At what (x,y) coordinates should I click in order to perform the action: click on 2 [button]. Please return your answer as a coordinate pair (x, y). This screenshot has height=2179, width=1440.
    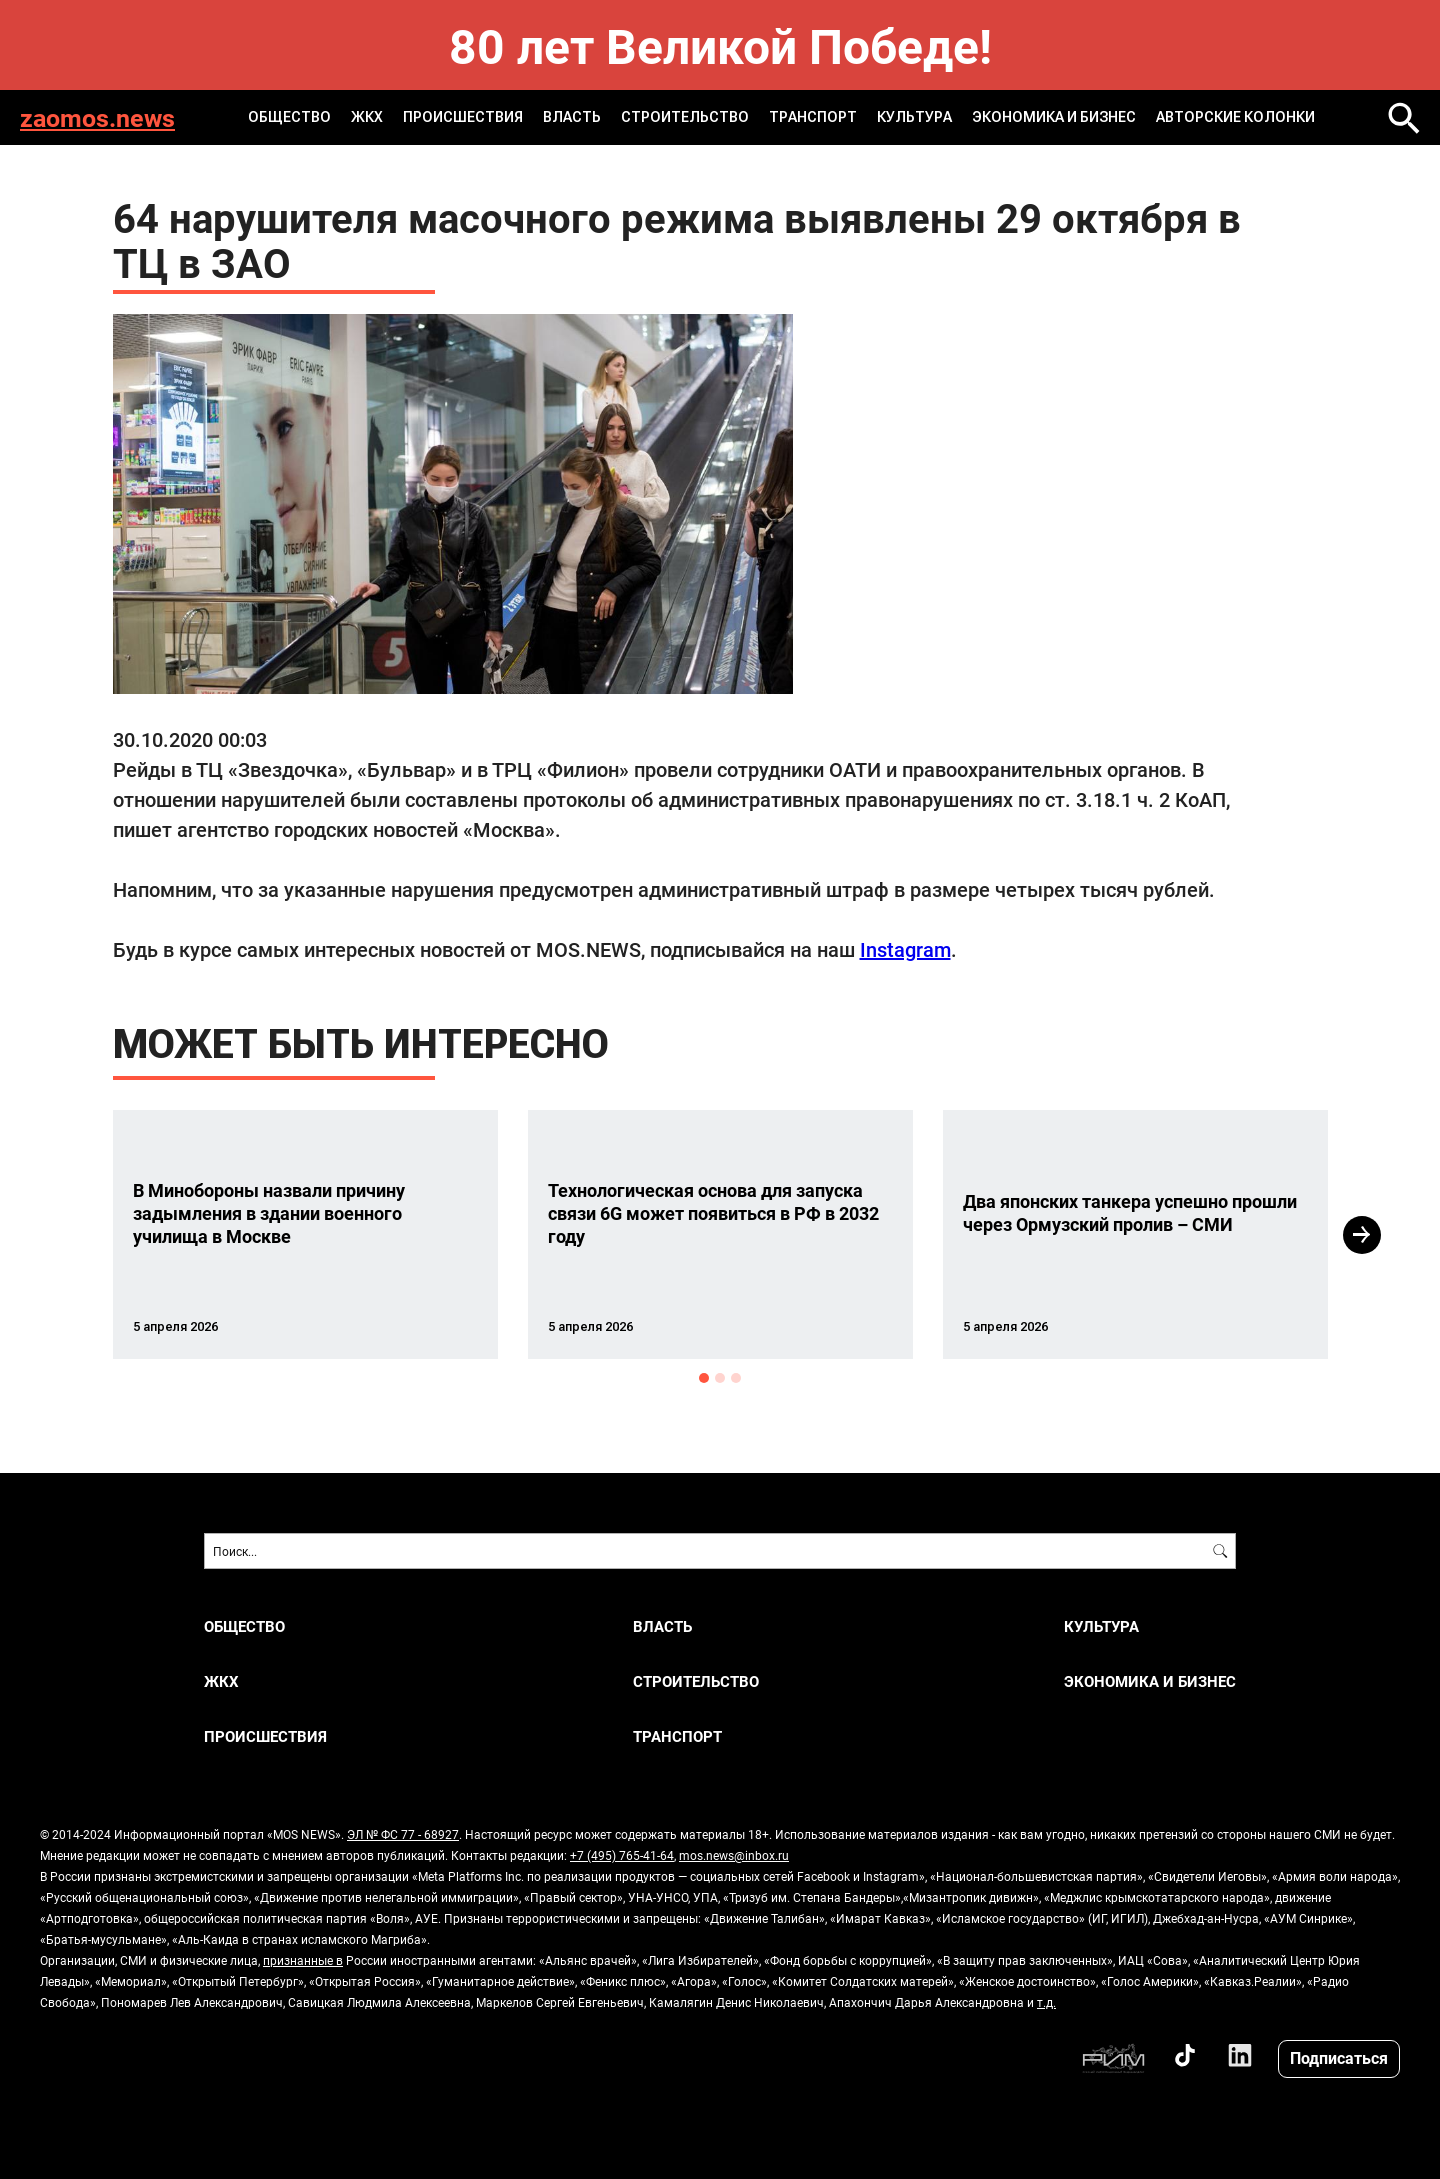
    Looking at the image, I should click on (720, 1378).